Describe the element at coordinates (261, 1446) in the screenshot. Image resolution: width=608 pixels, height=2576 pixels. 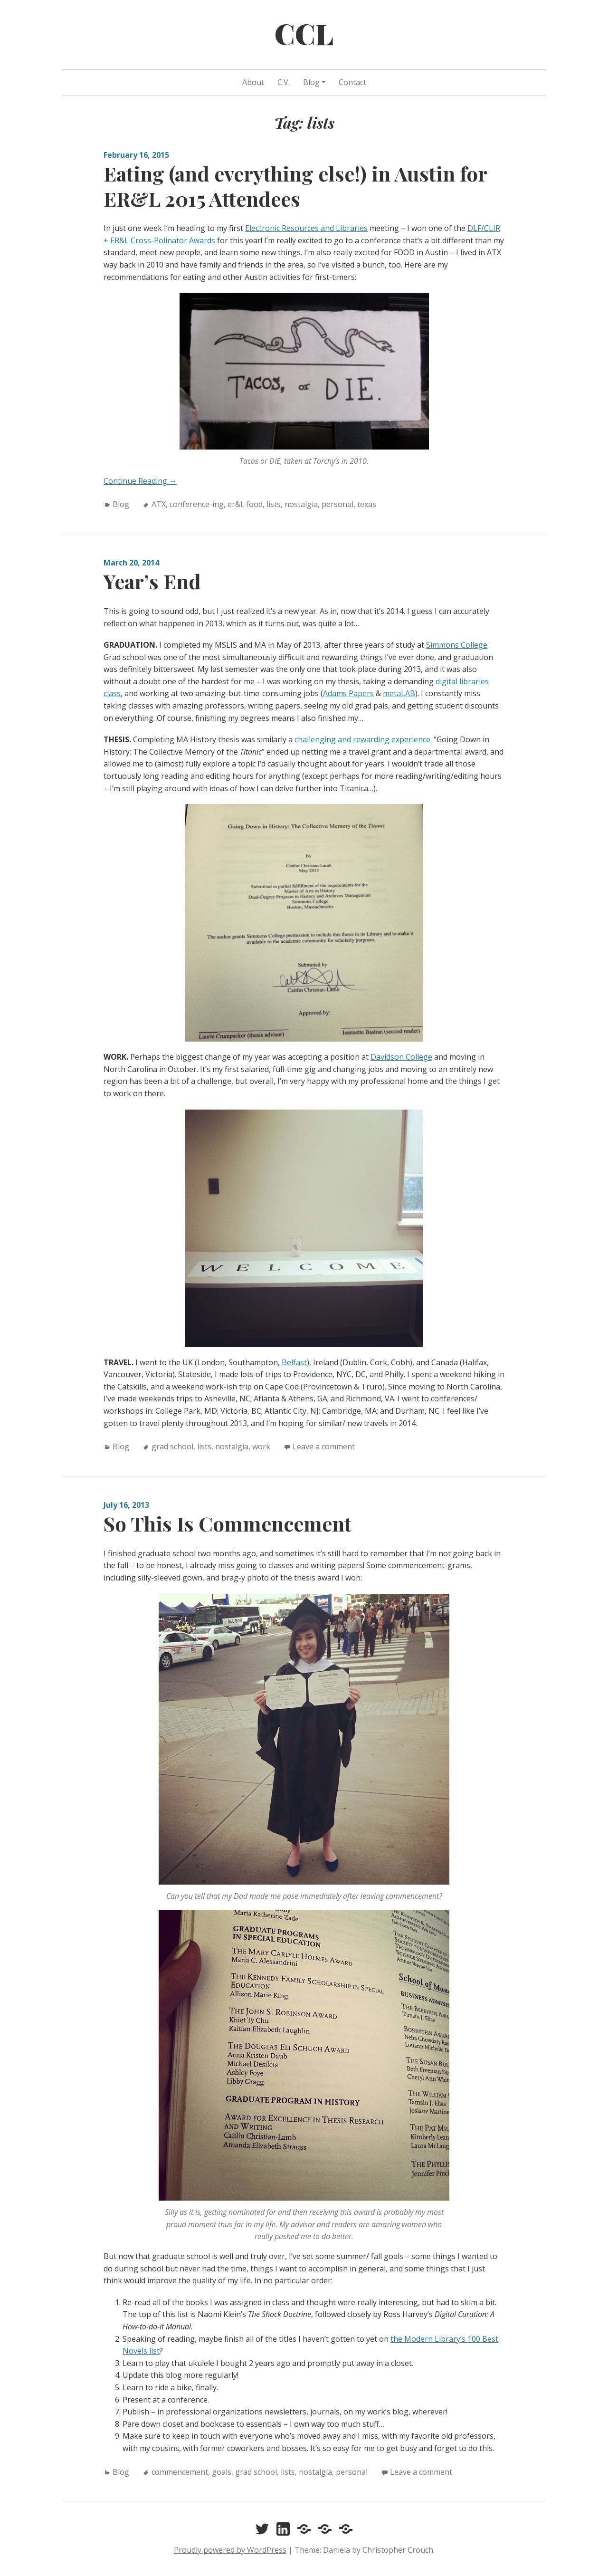
I see `work` at that location.